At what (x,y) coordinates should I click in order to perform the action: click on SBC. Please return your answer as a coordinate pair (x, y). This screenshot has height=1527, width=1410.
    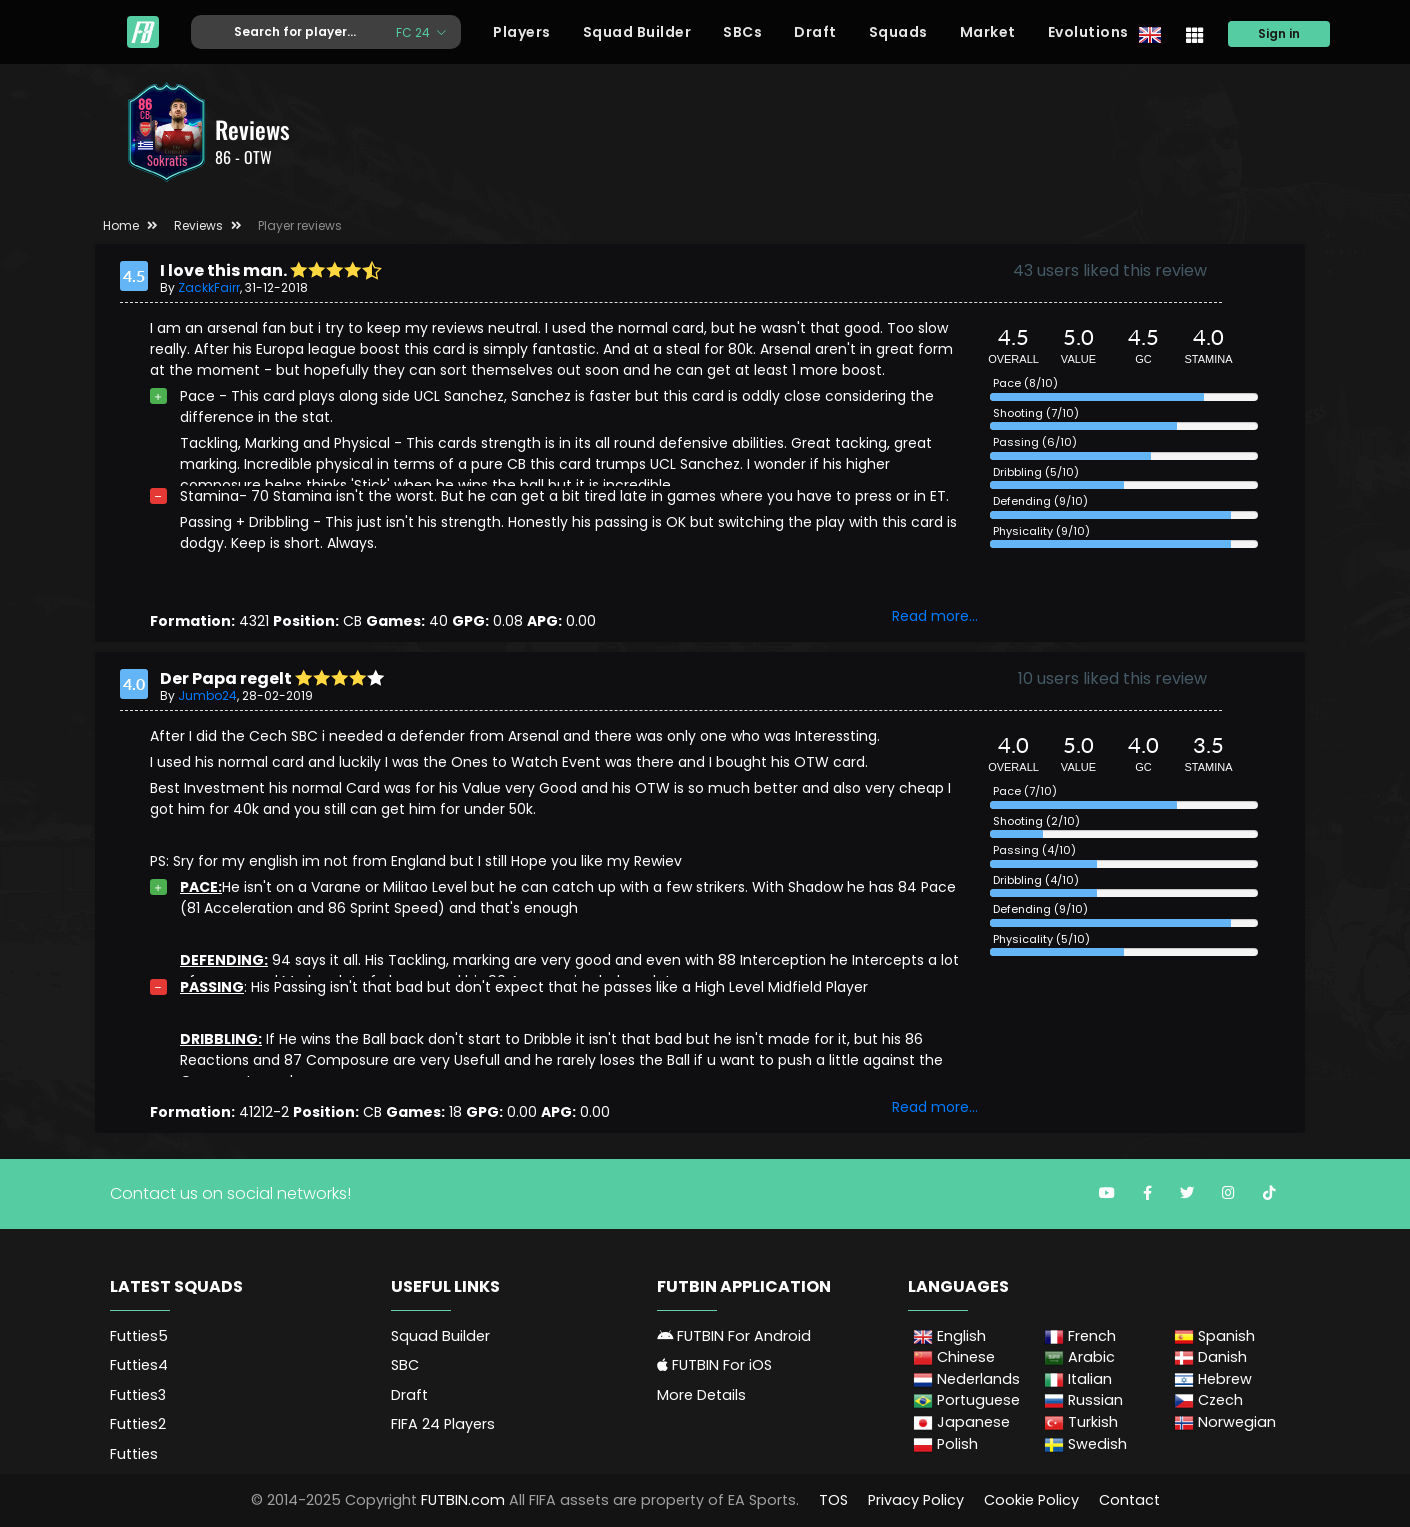
    Looking at the image, I should click on (405, 1365).